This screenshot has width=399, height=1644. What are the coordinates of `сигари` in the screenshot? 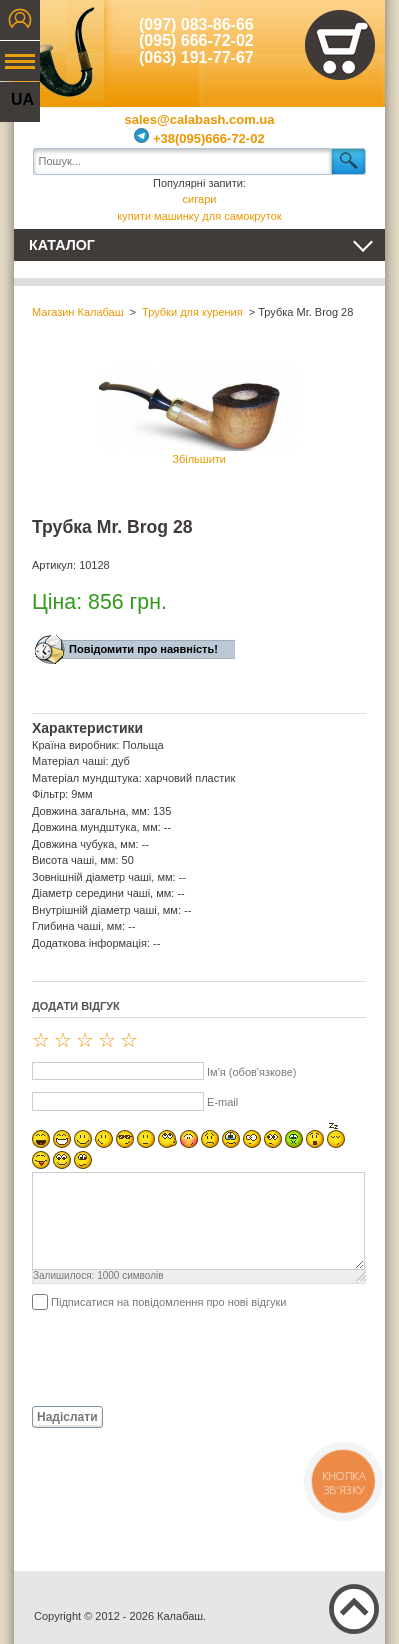 It's located at (200, 199).